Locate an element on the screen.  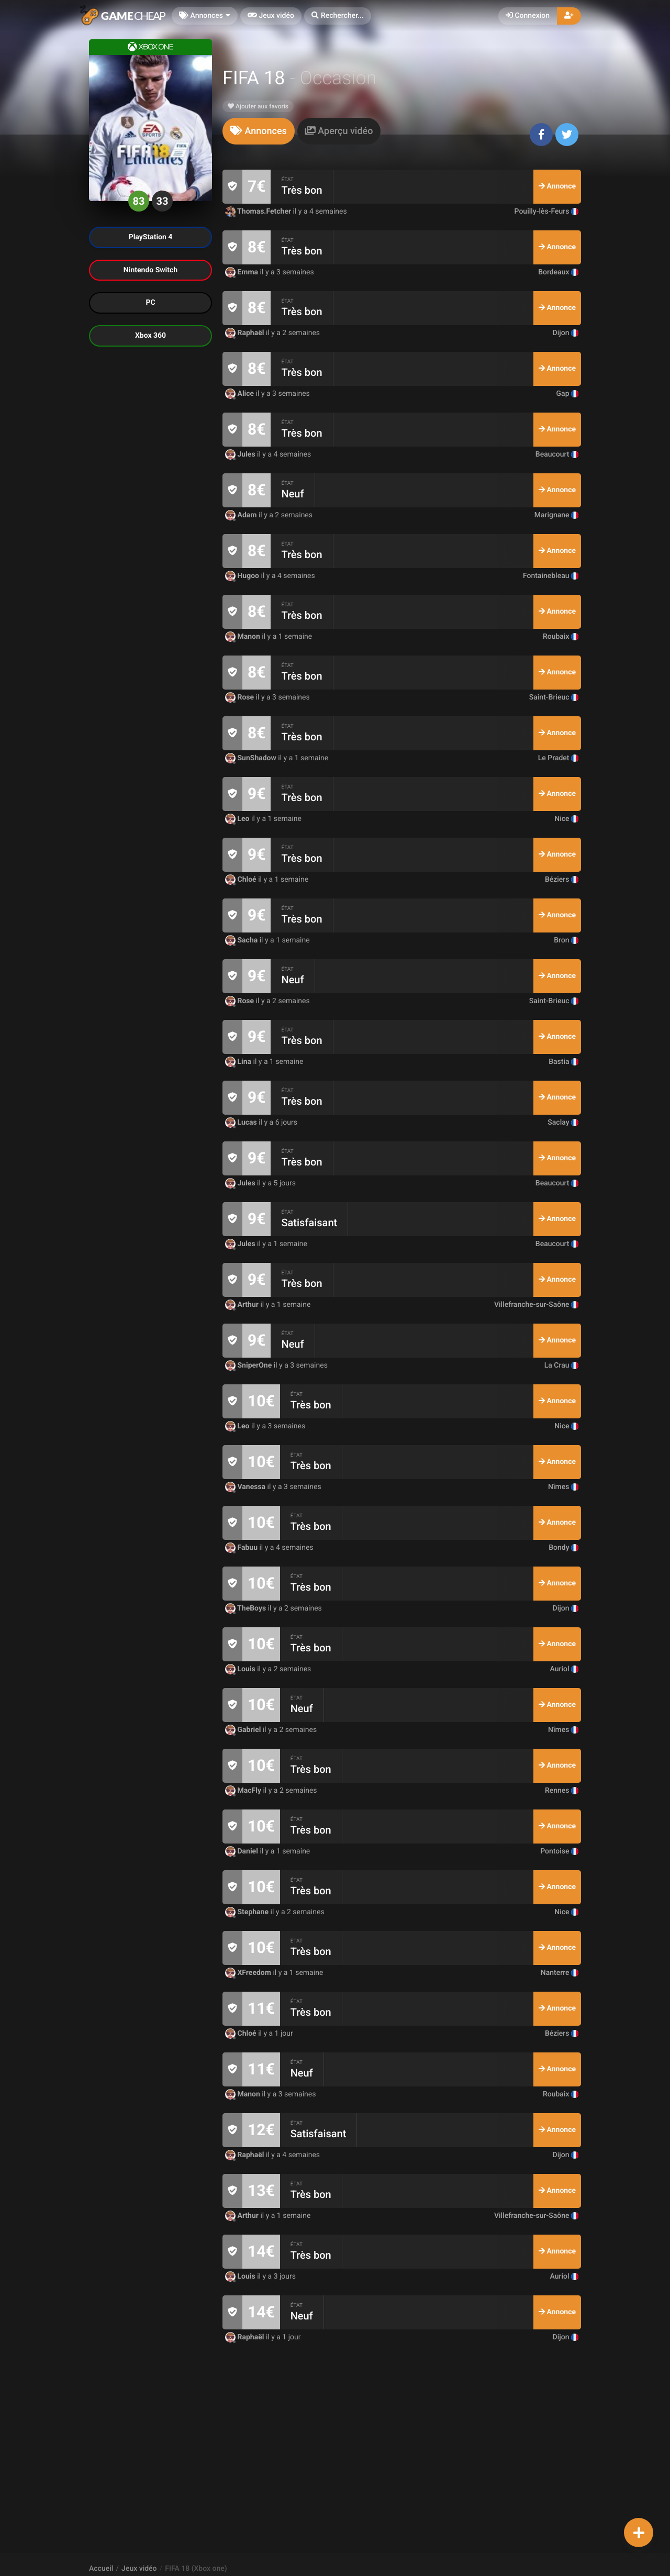
SunShadow is located at coordinates (251, 758).